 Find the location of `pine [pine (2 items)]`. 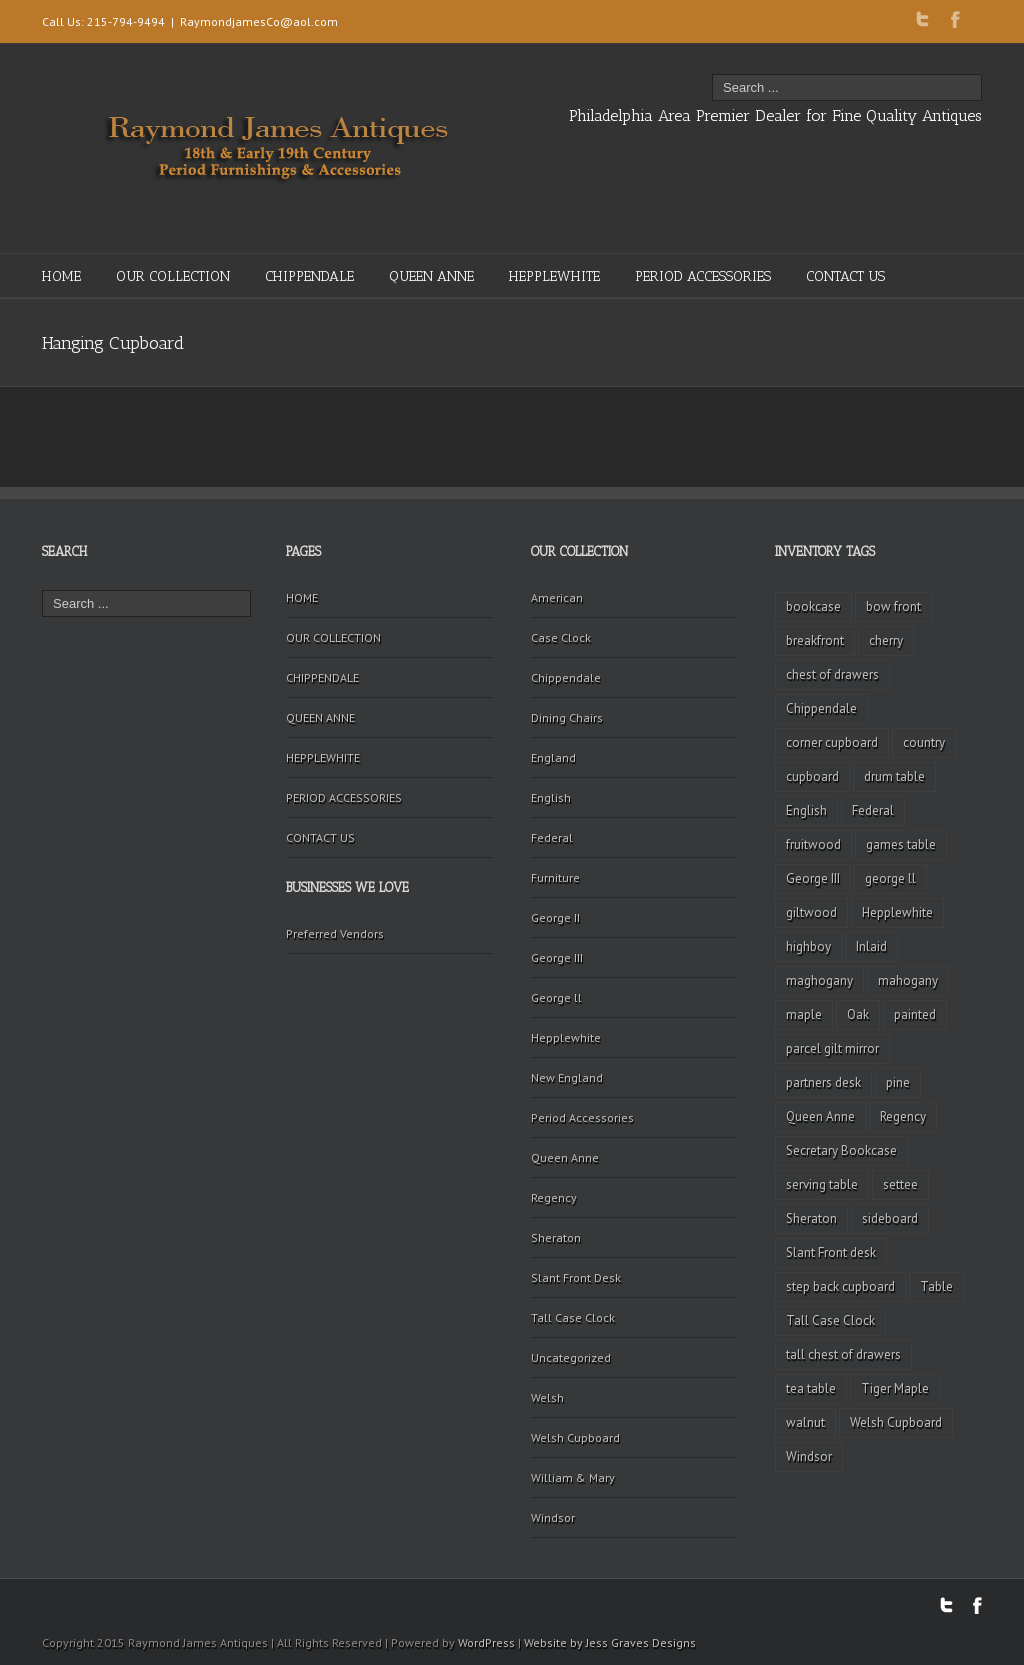

pine [pine (2 items)] is located at coordinates (898, 1082).